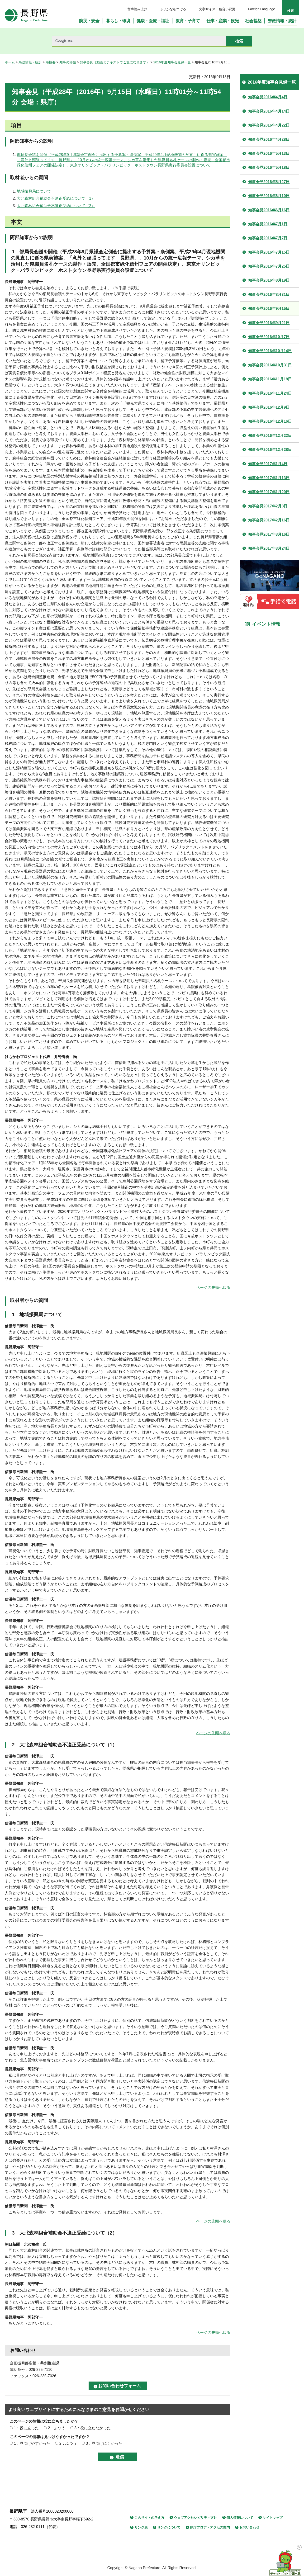 The width and height of the screenshot is (304, 2576). Describe the element at coordinates (270, 351) in the screenshot. I see `知事会見2016年10月14日` at that location.